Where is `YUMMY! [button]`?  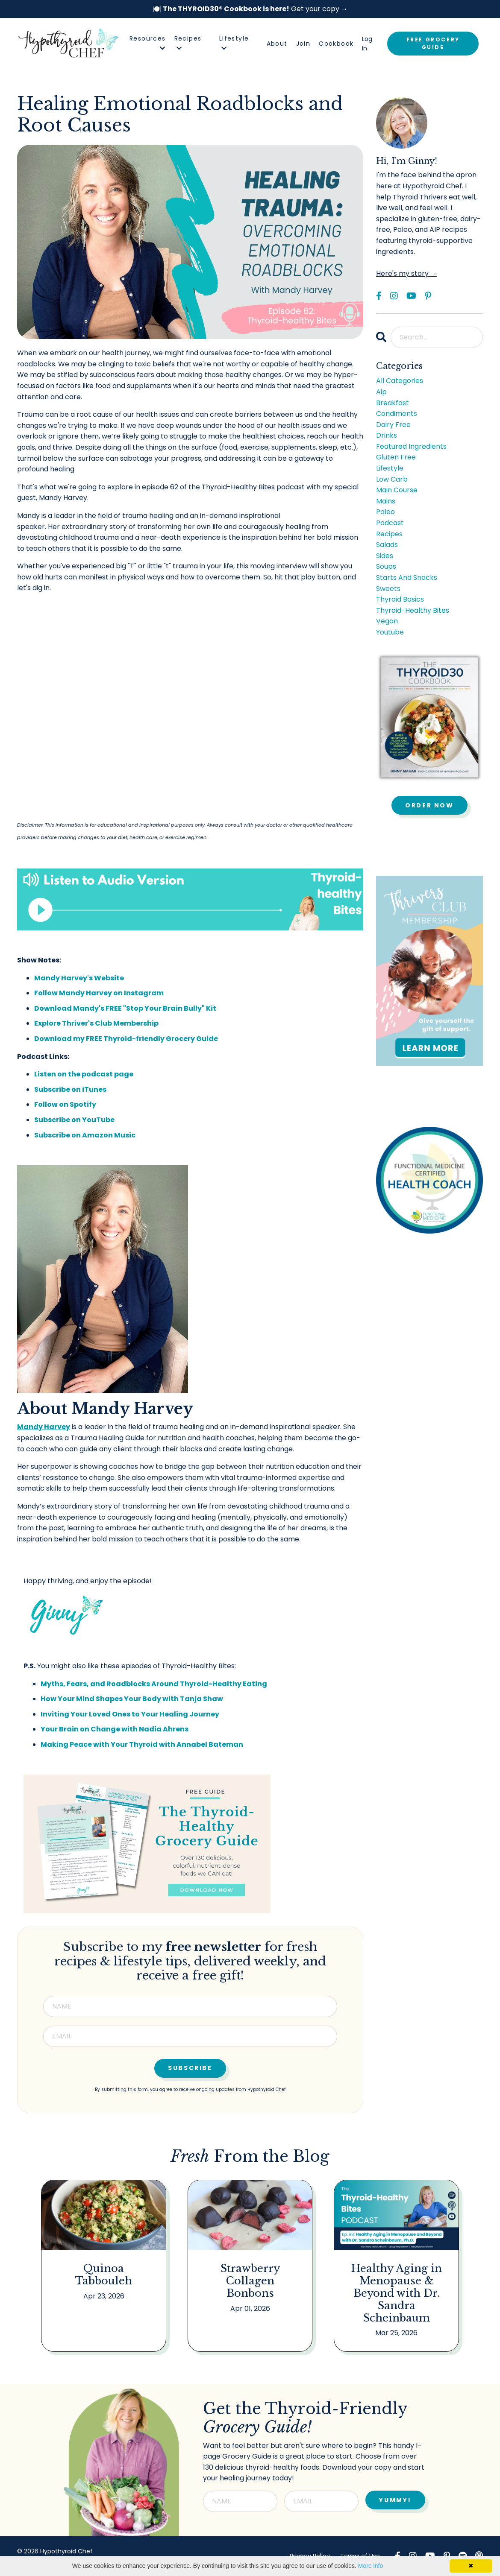
YUMMY! [button] is located at coordinates (395, 2499).